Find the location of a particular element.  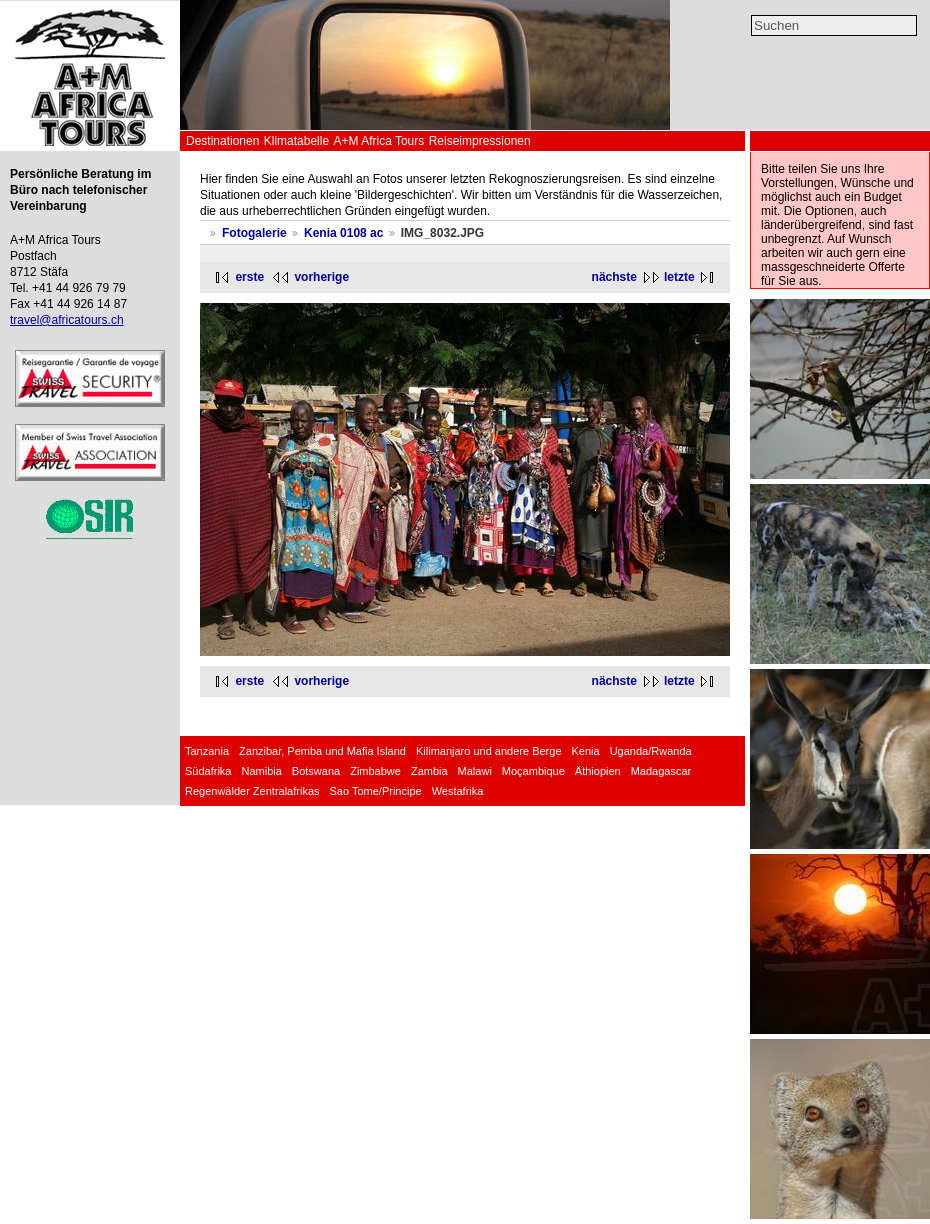

Uganda/Rwanda is located at coordinates (651, 751).